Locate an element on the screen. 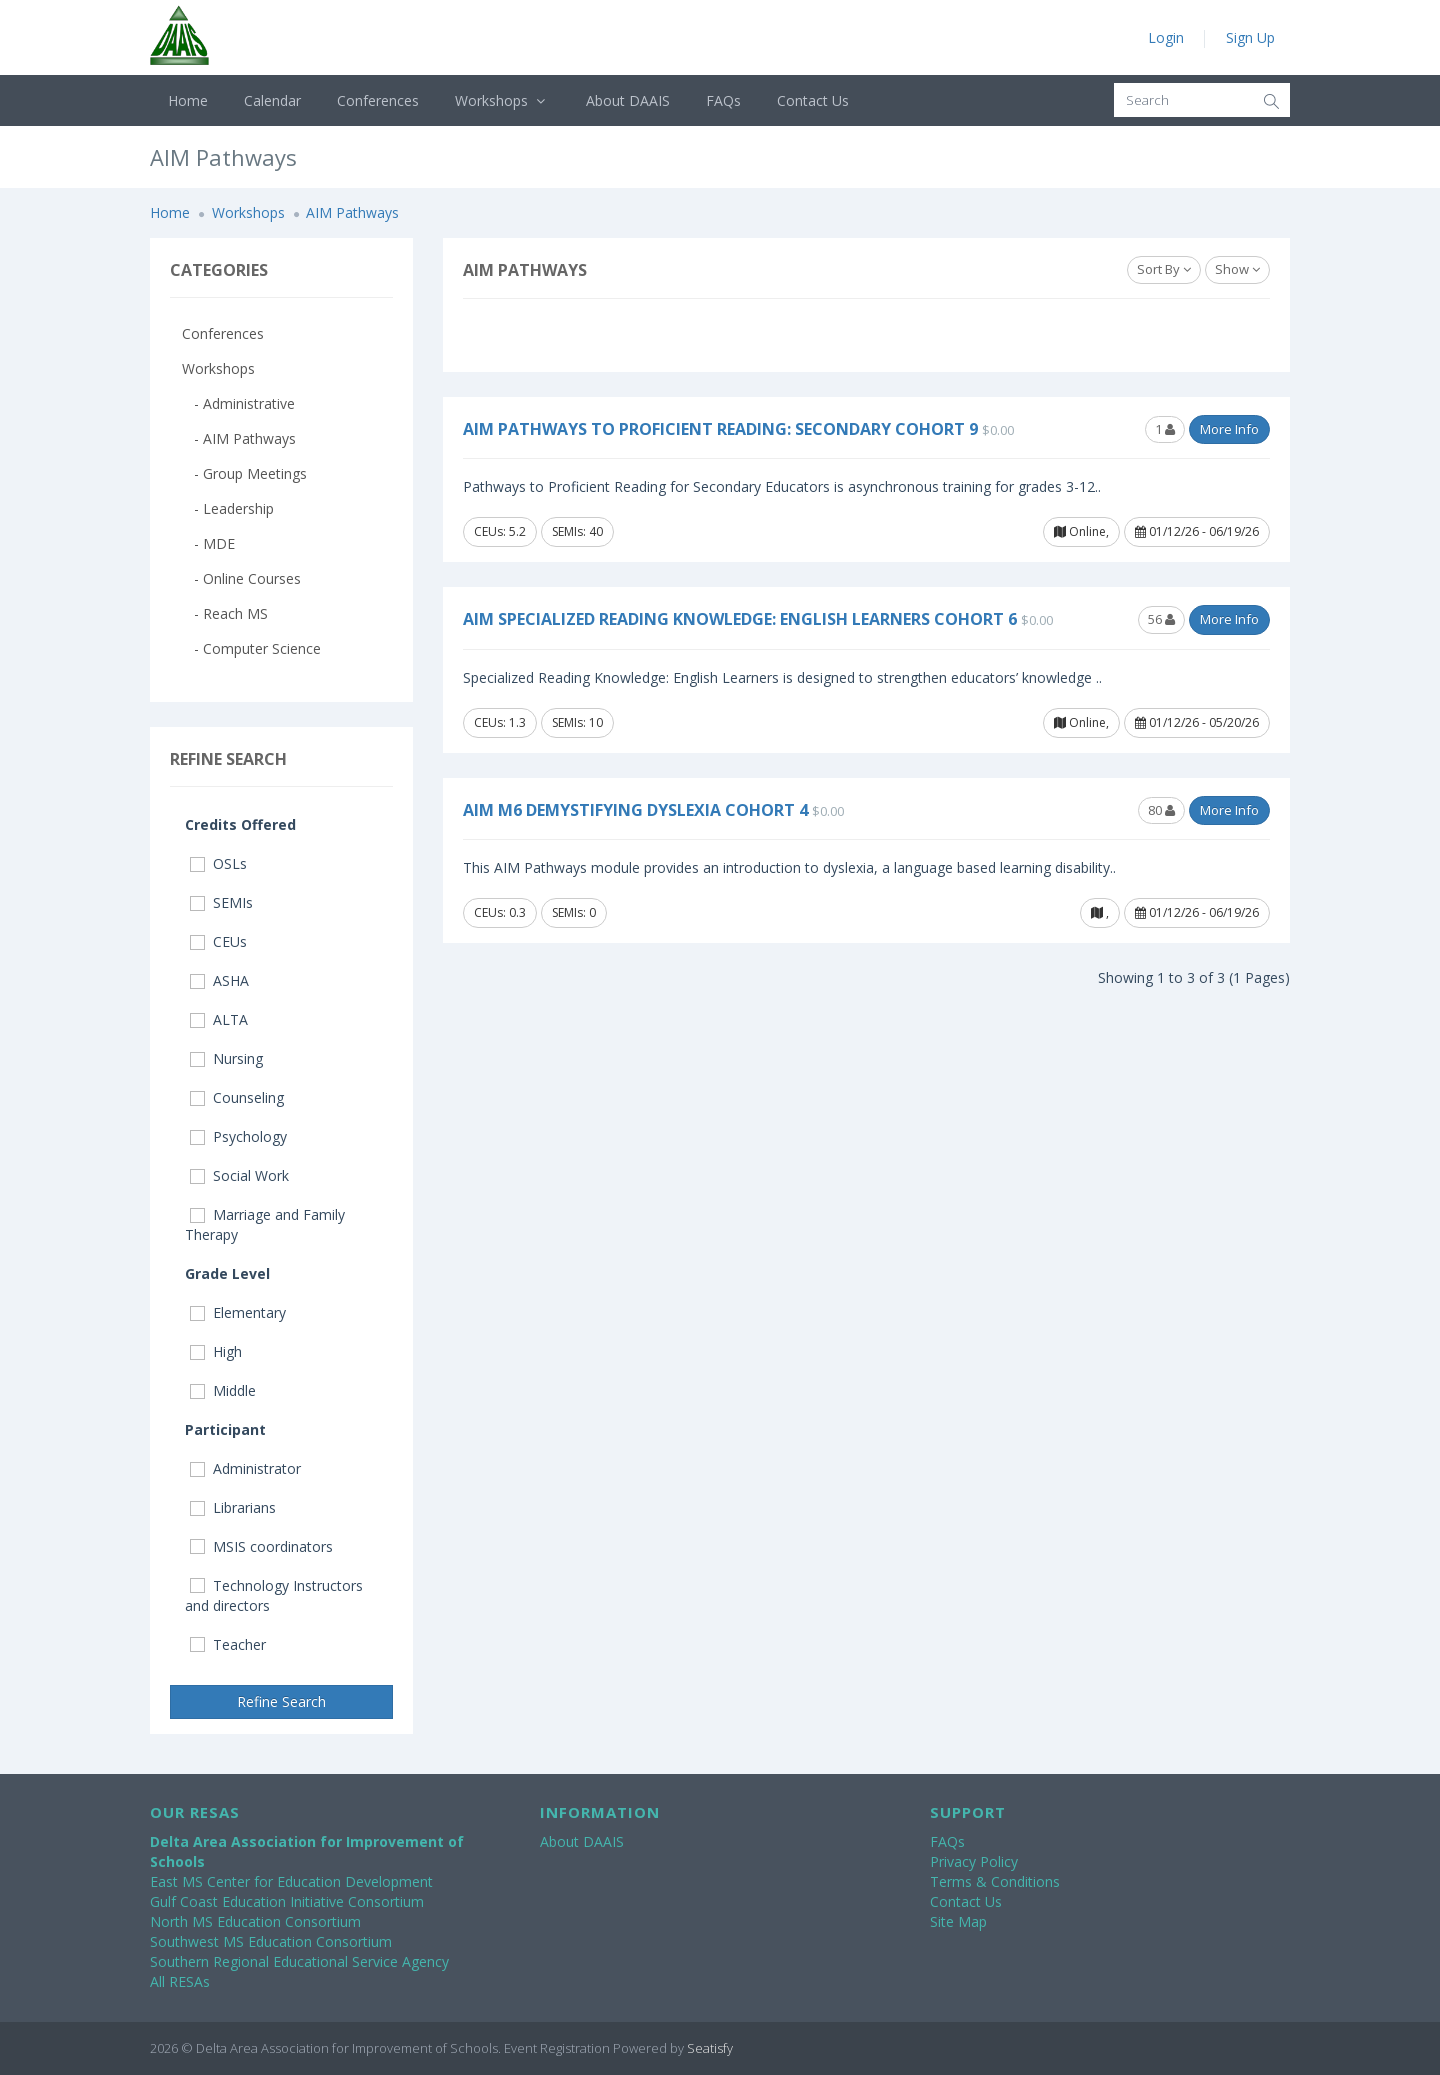  - Group Meetings is located at coordinates (244, 473).